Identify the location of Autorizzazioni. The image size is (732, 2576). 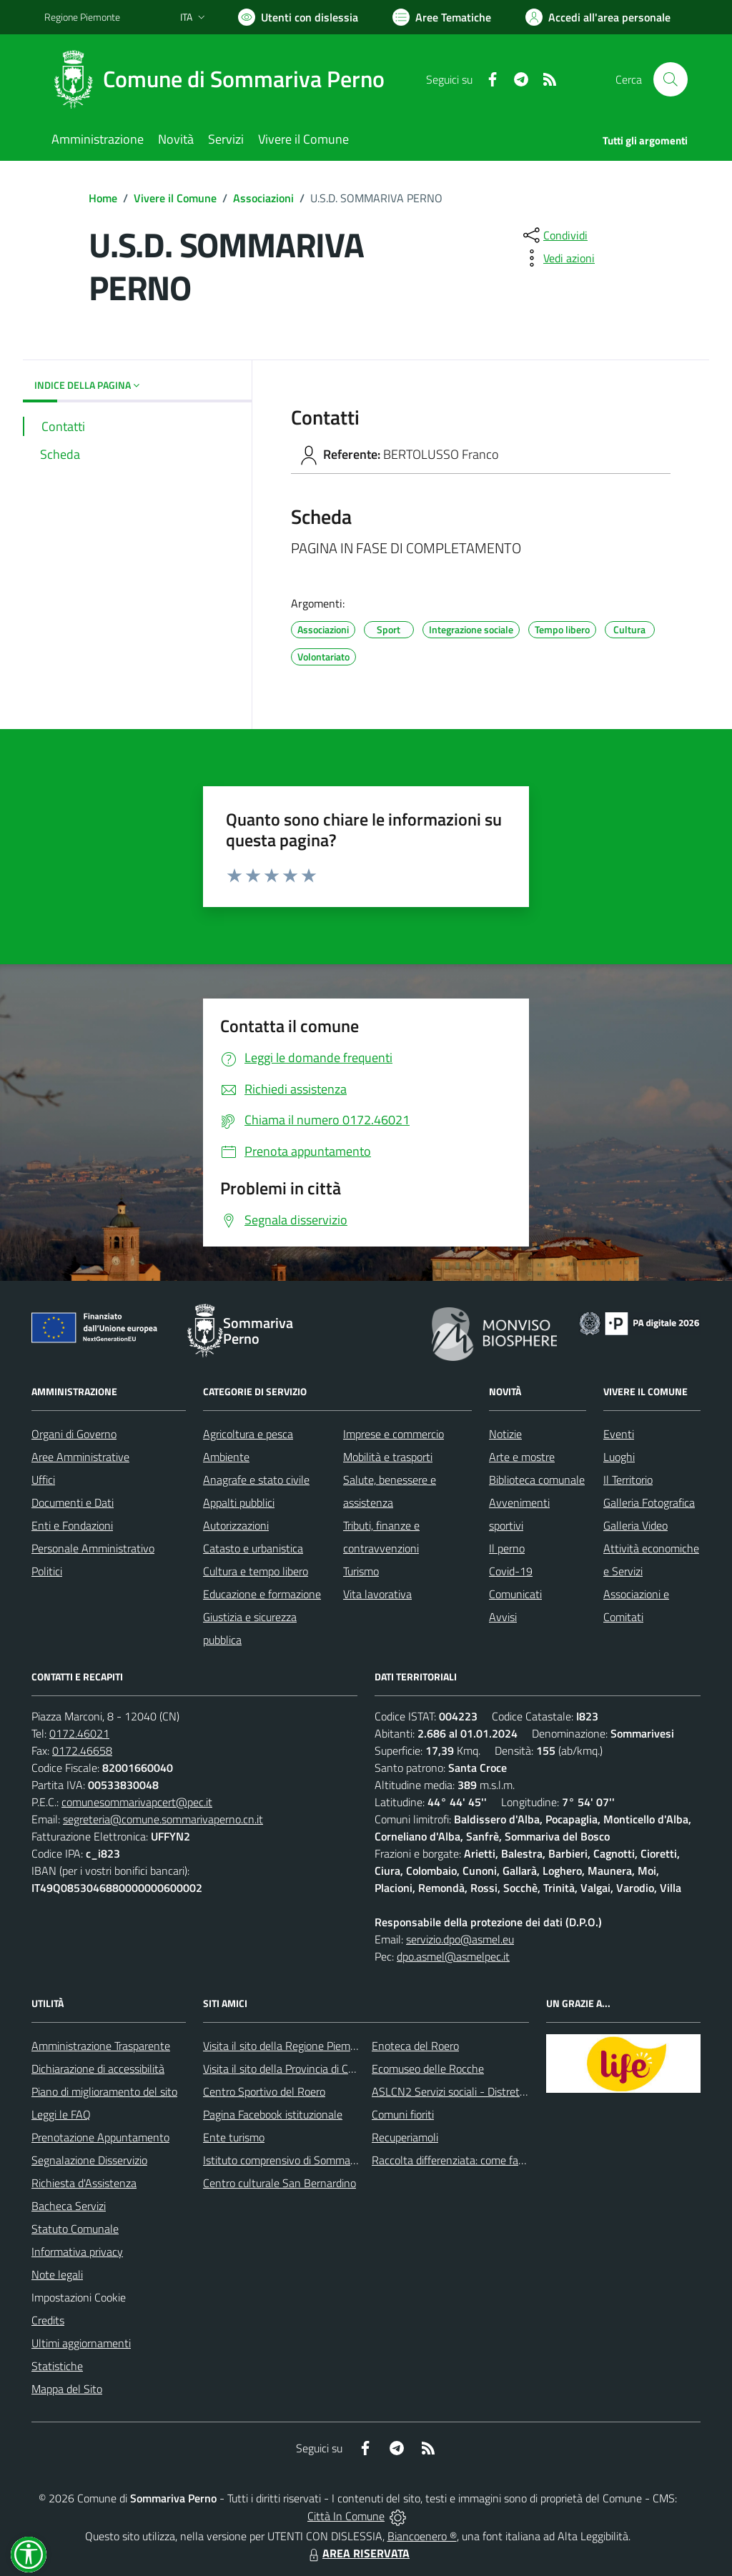
(236, 1525).